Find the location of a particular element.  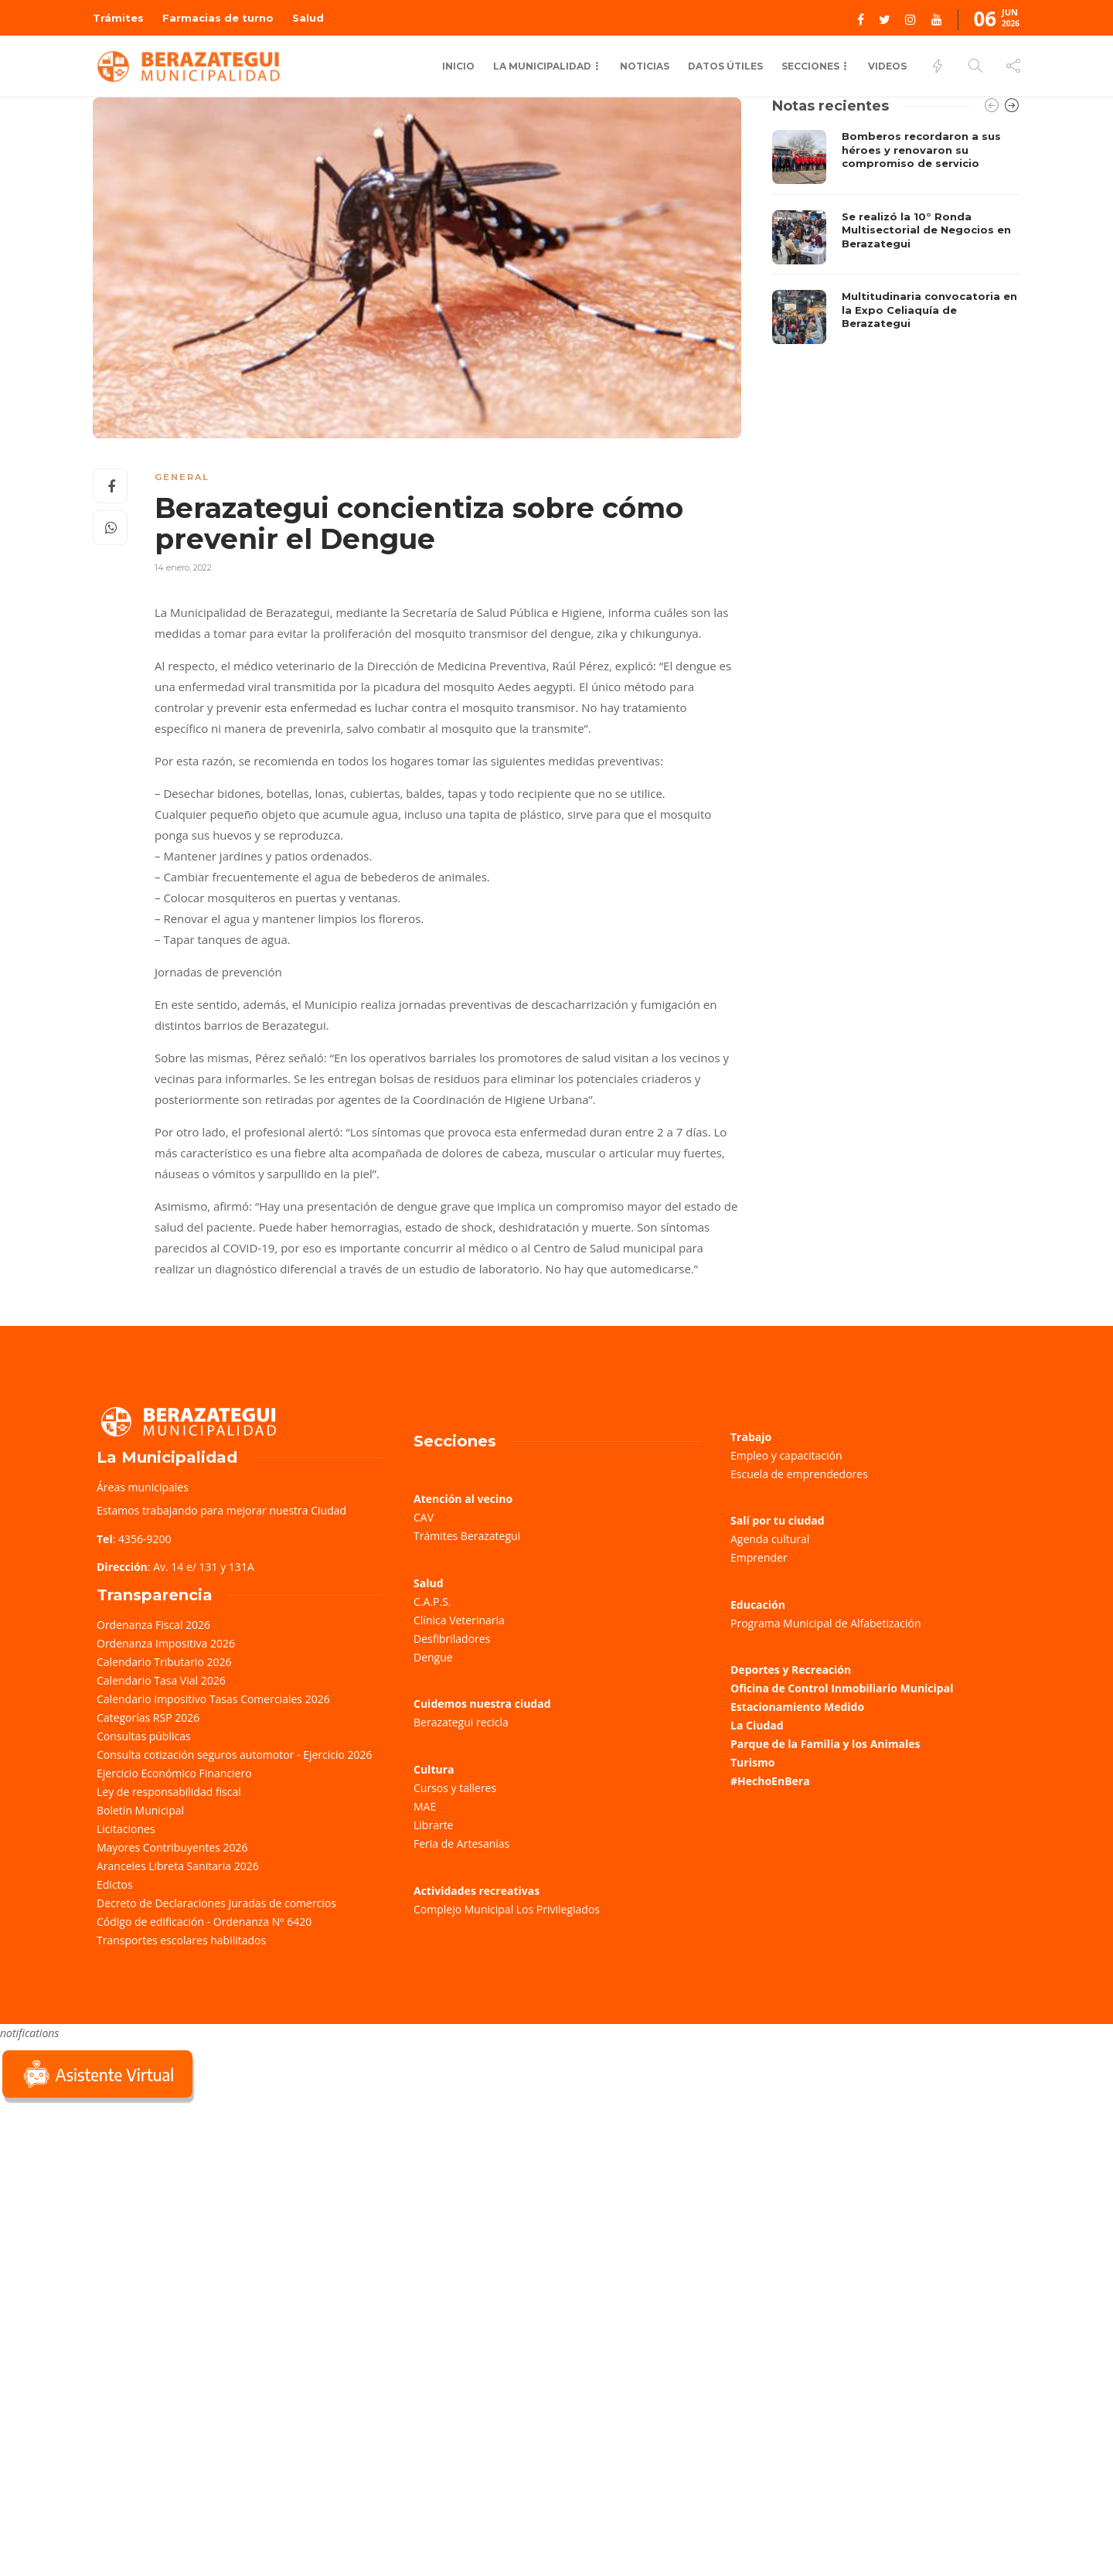

14 enero, 2022 is located at coordinates (183, 567).